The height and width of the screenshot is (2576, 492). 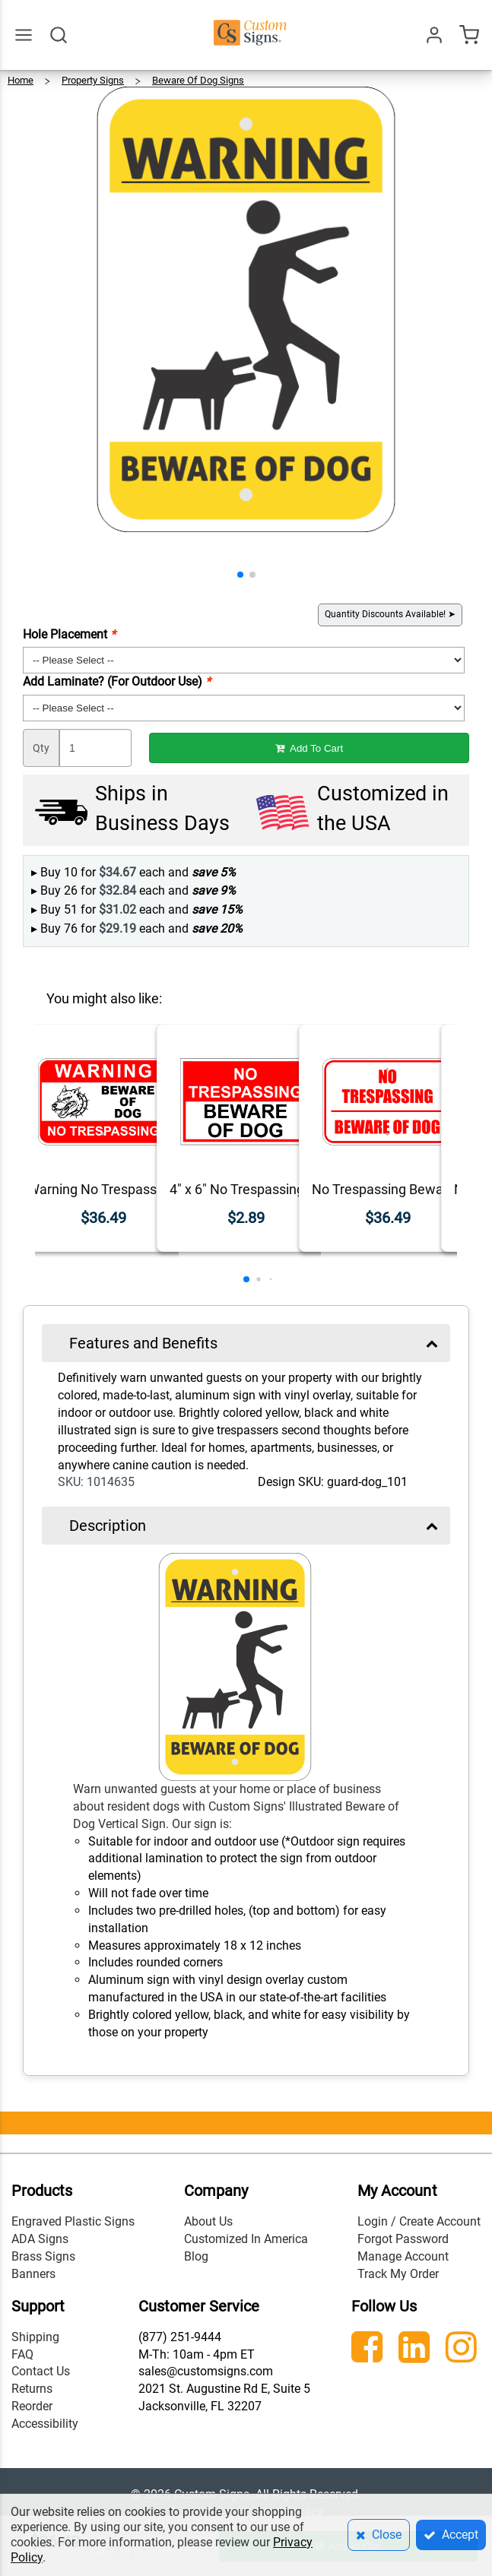 I want to click on Brass Signs, so click(x=43, y=2256).